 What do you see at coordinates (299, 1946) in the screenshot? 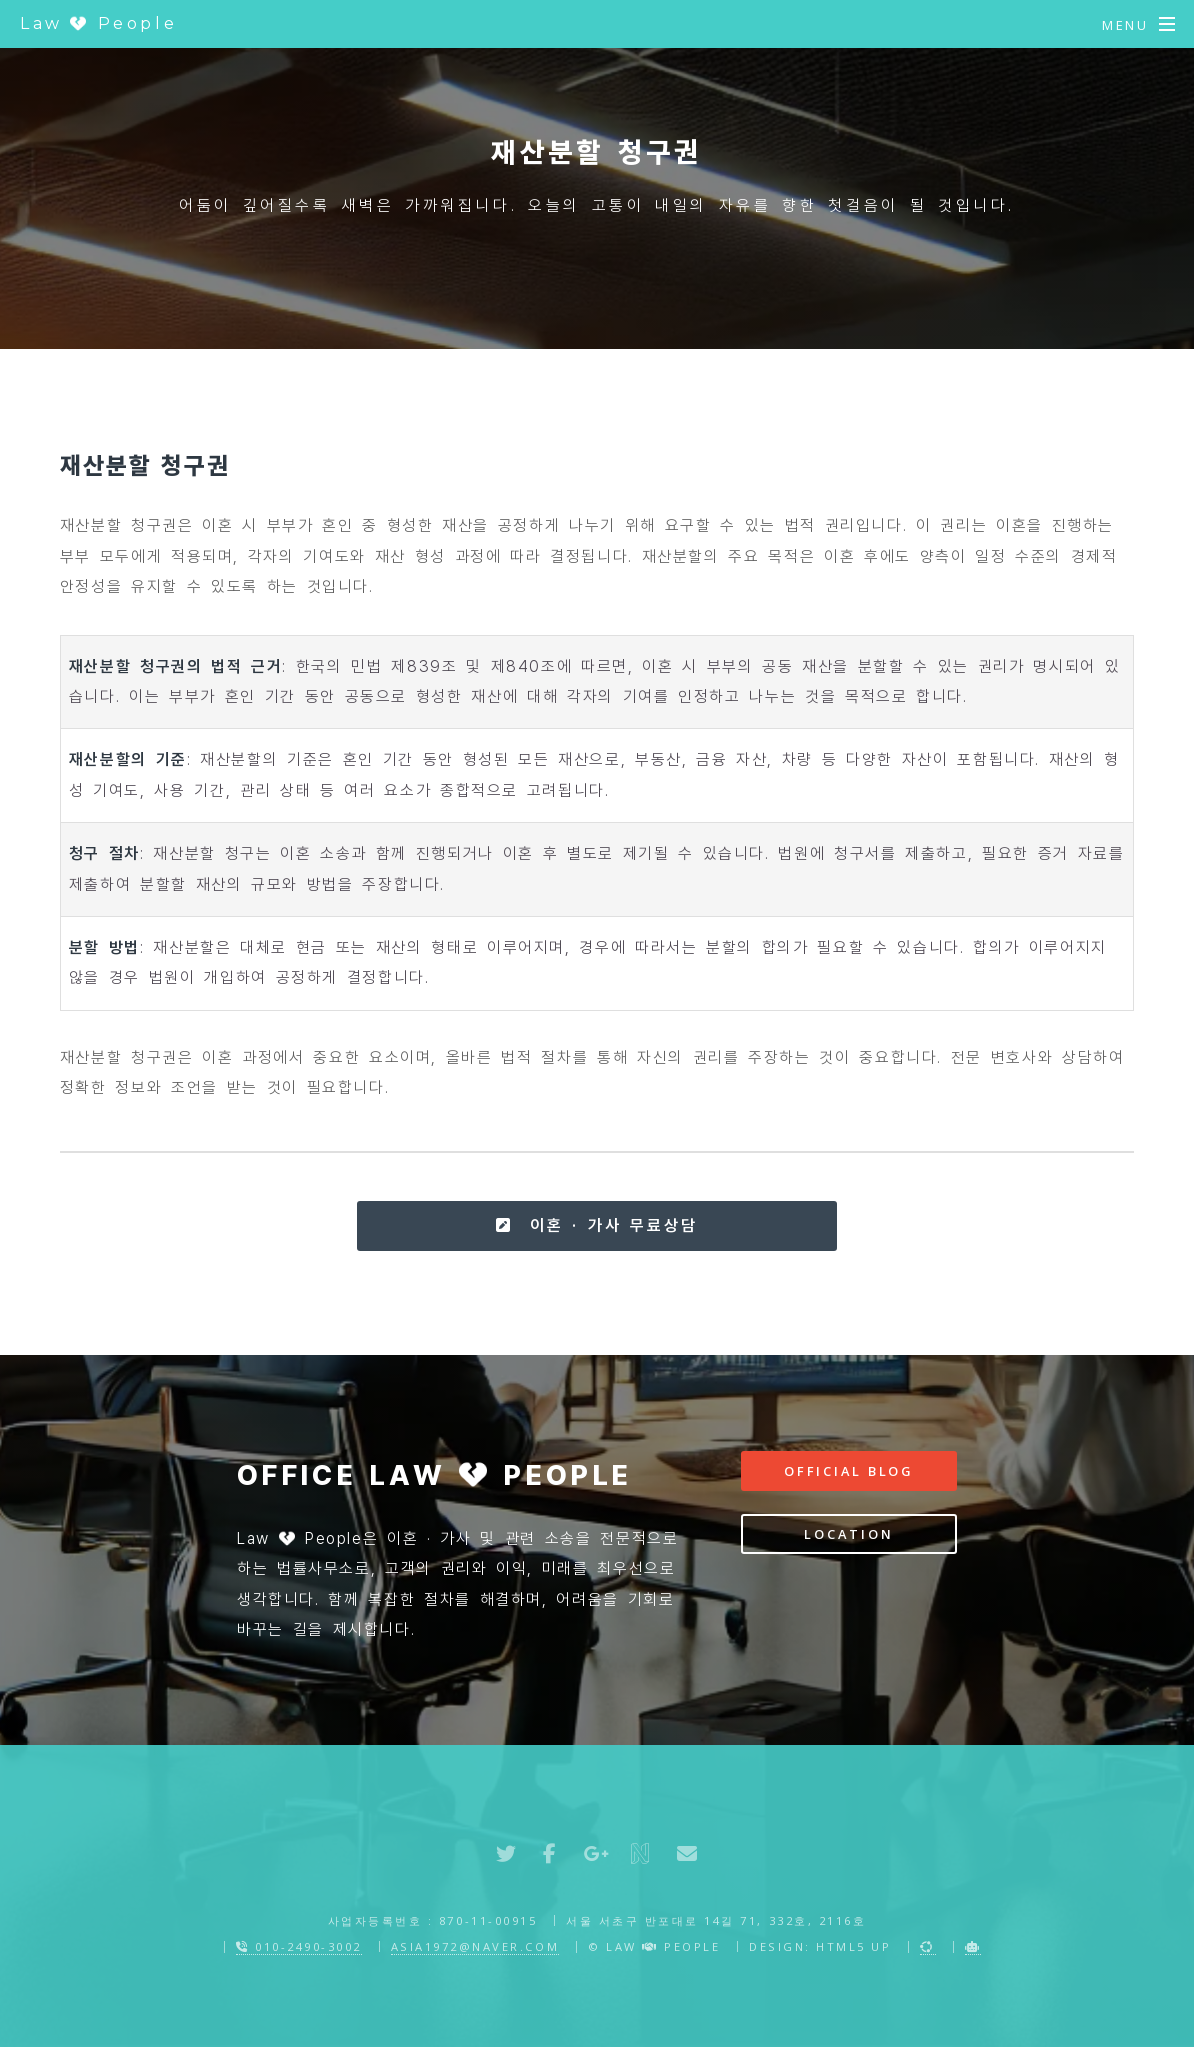
I see `010-2490-3002` at bounding box center [299, 1946].